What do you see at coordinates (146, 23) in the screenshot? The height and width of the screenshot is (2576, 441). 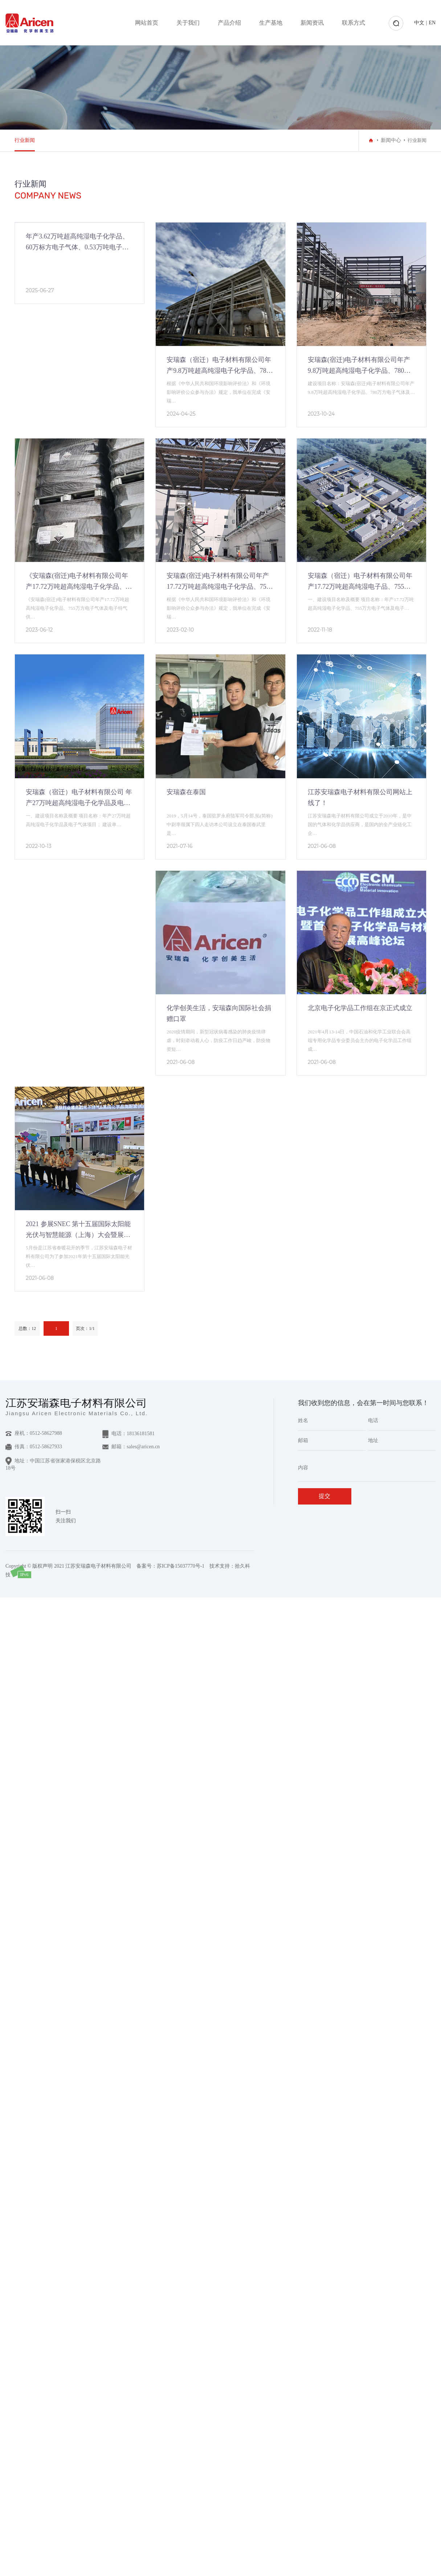 I see `网站首页` at bounding box center [146, 23].